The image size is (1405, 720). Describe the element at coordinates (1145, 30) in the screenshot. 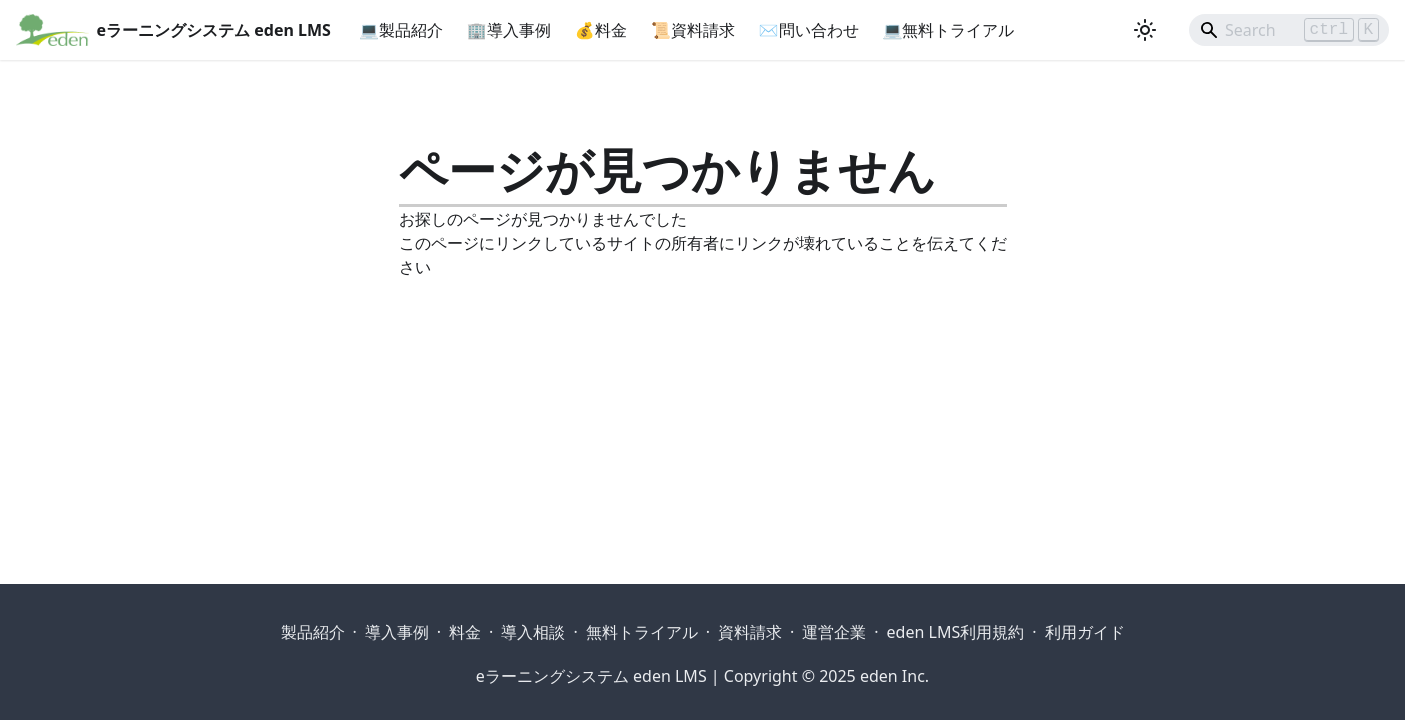

I see `[ダークモードを切り替える(現在はライトモード)]` at that location.